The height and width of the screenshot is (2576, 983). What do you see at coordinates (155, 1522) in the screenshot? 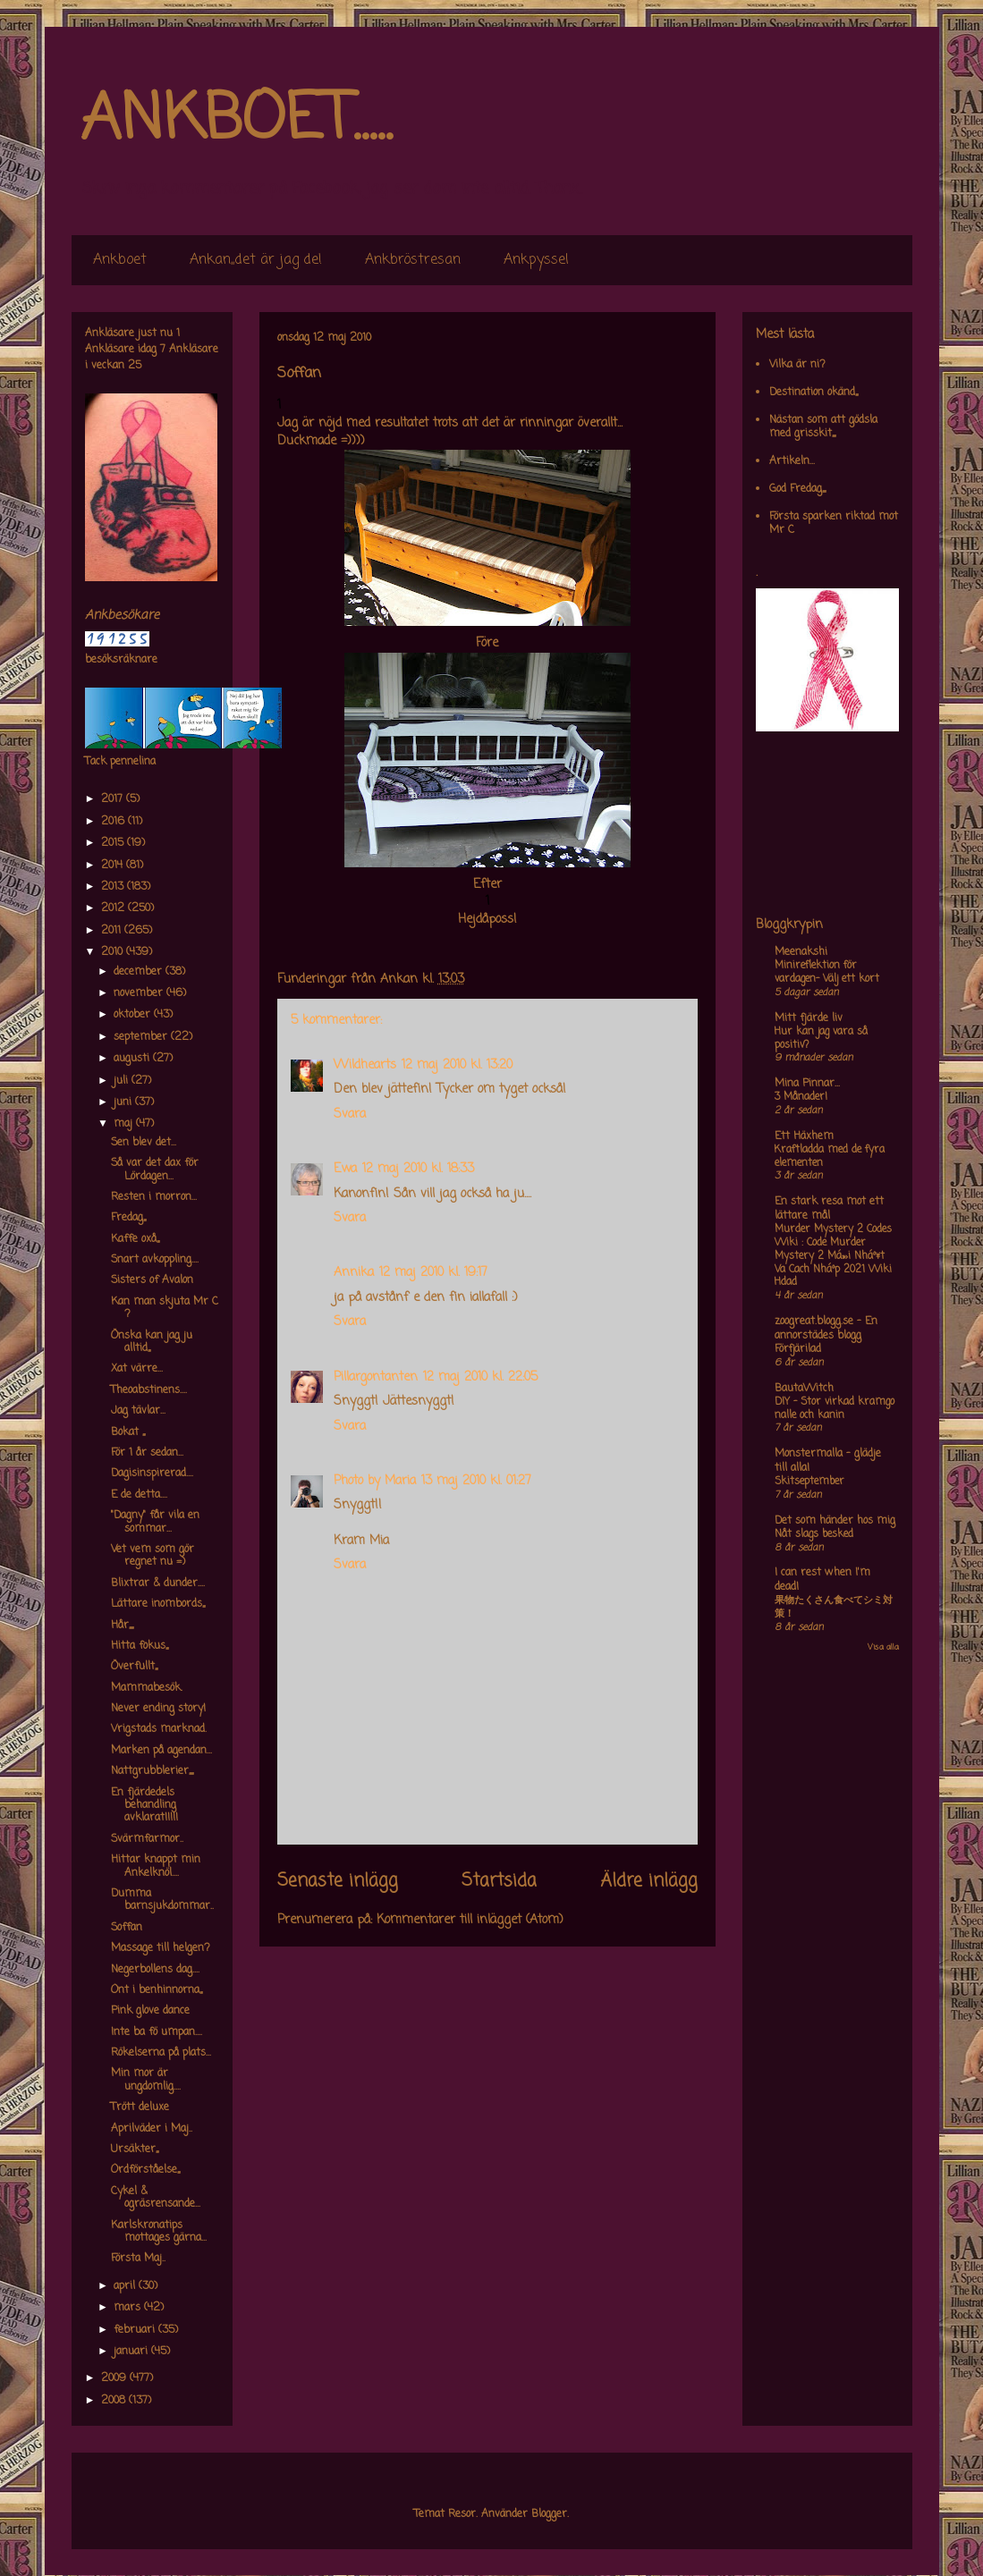
I see `"Dagny" får vila en sommar...` at bounding box center [155, 1522].